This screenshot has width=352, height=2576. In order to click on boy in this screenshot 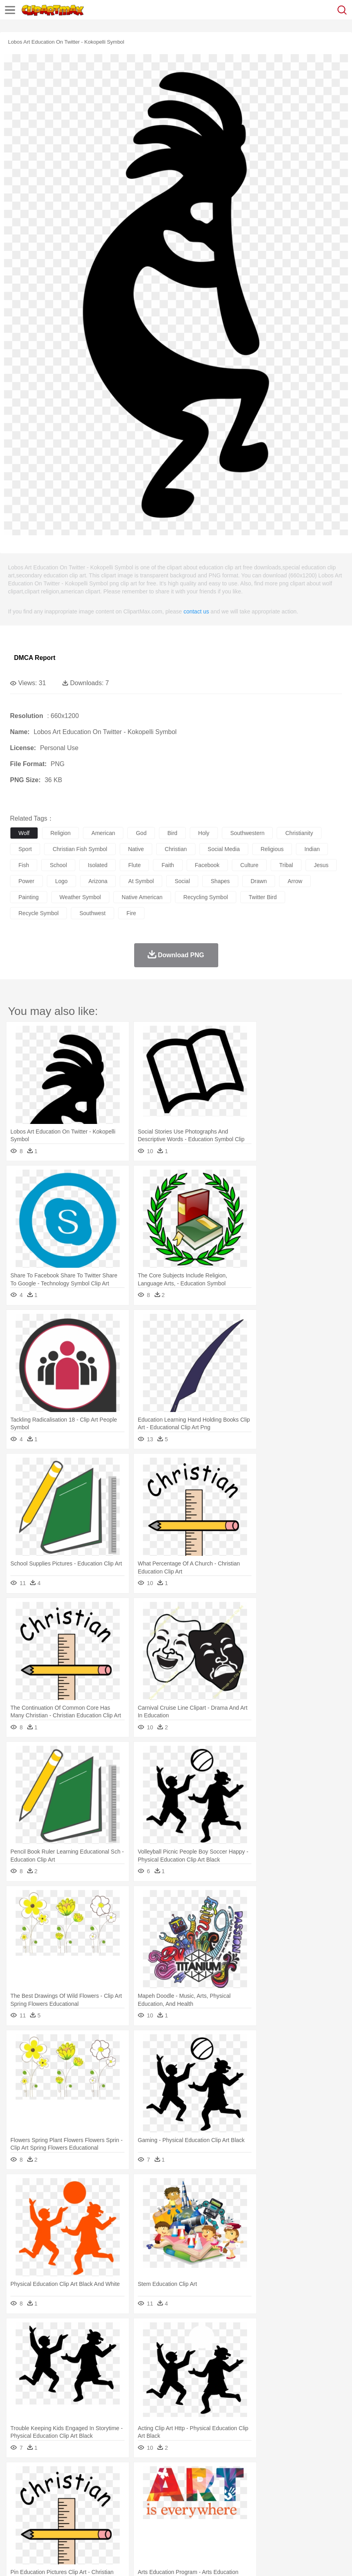, I will do `click(280, 2500)`.